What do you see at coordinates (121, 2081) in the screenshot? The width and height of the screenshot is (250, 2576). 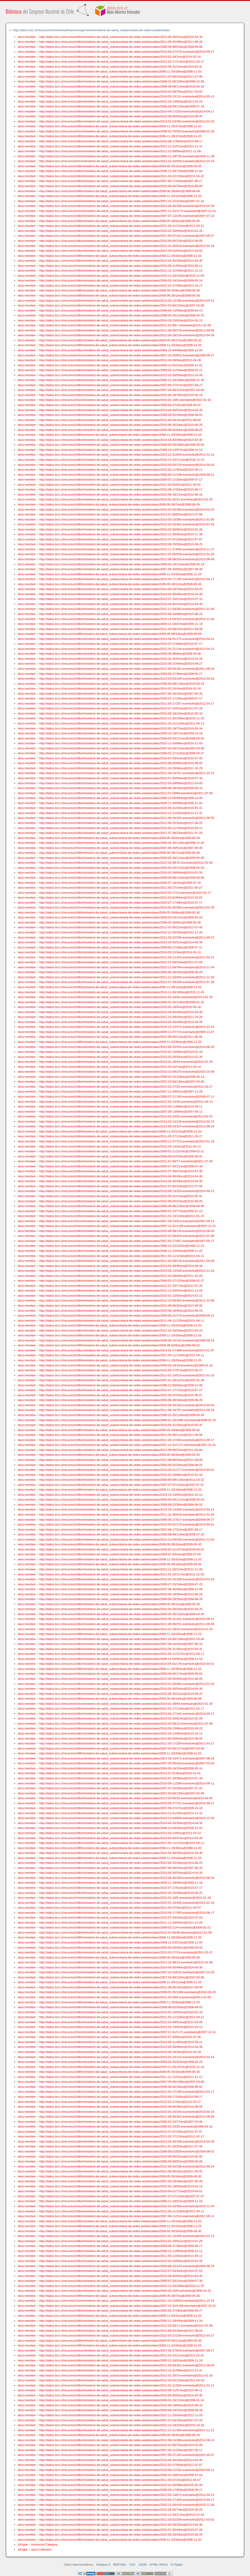 I see `http://datos.bcn.cl/recurso/cl/dto/ministerio-de-salud_subsecretaria-de-redes-asistenciales/2007-03-06/138/es@2007-03-06` at bounding box center [121, 2081].